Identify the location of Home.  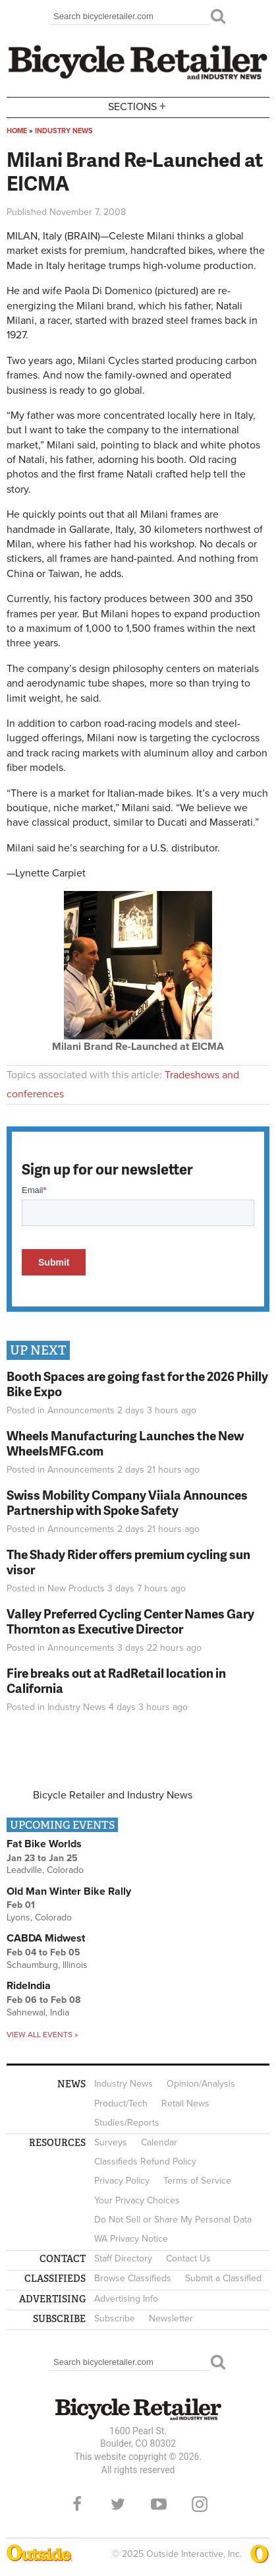
(17, 131).